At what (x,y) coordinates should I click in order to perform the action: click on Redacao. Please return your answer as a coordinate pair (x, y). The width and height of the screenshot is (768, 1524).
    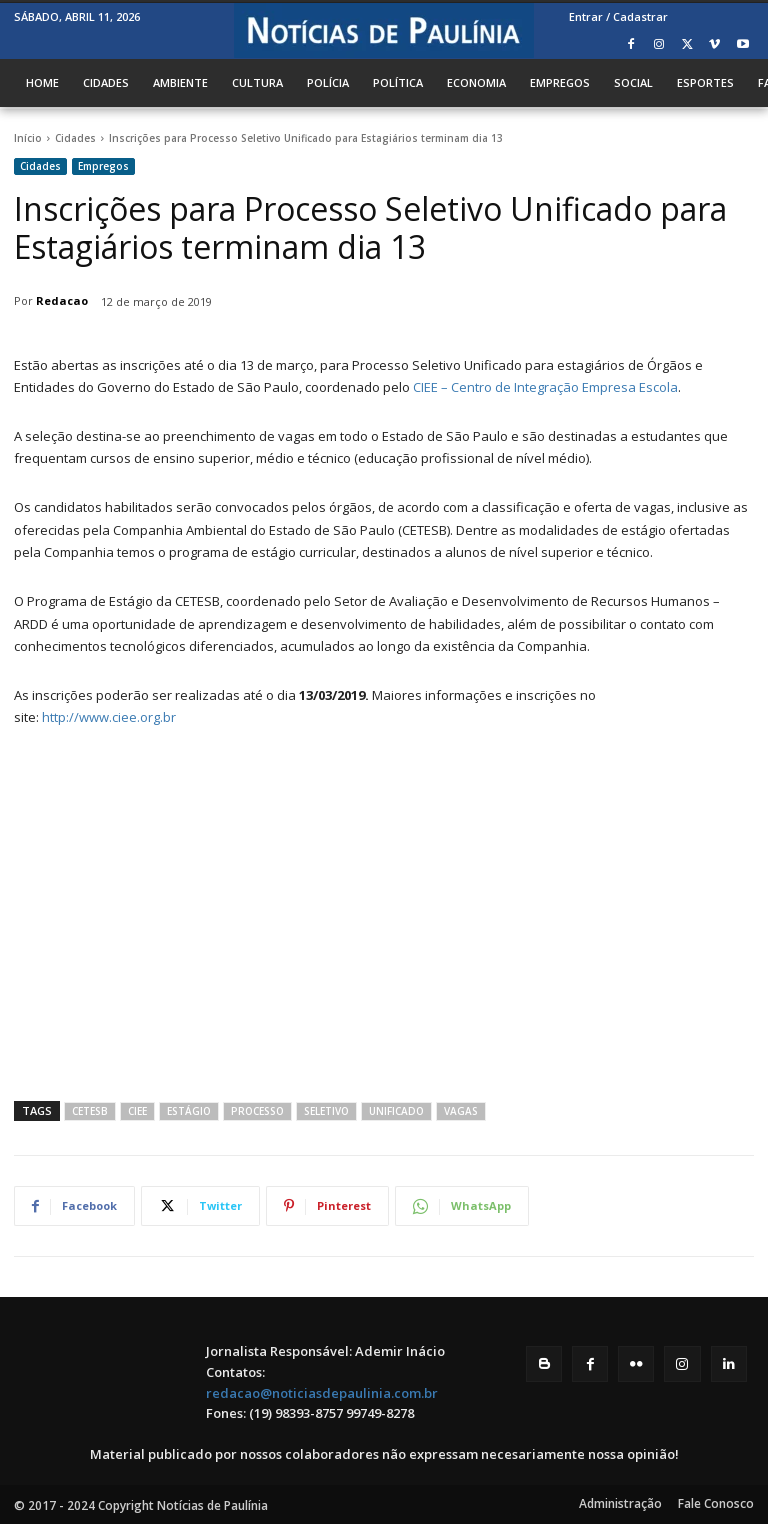
    Looking at the image, I should click on (62, 300).